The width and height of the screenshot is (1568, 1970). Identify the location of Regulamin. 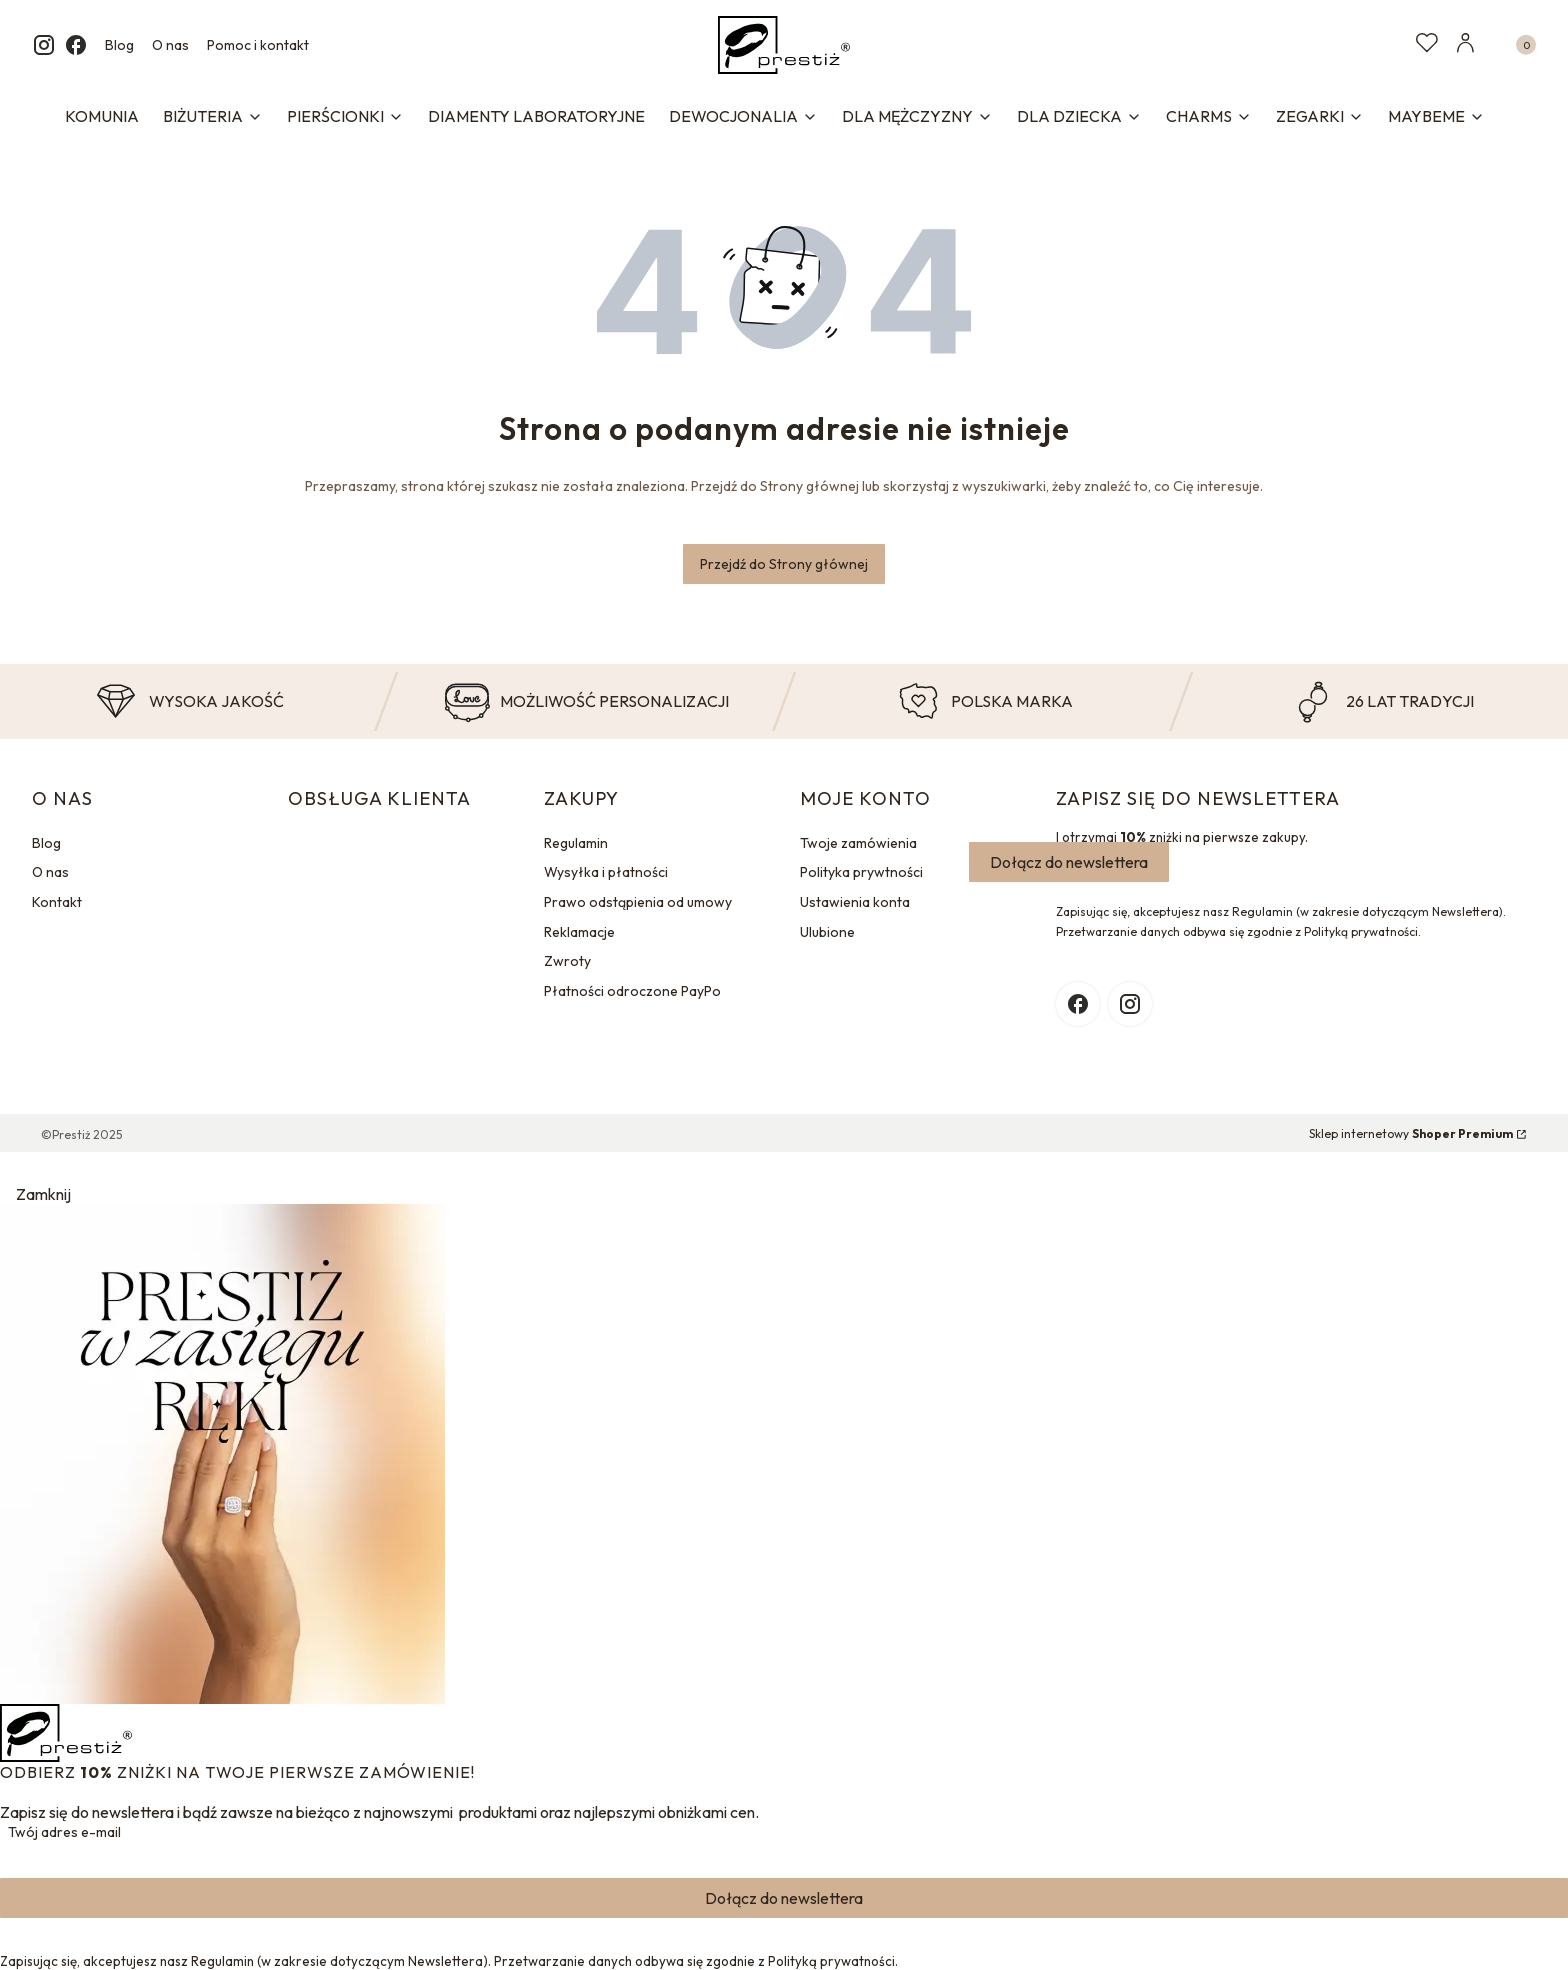
(576, 843).